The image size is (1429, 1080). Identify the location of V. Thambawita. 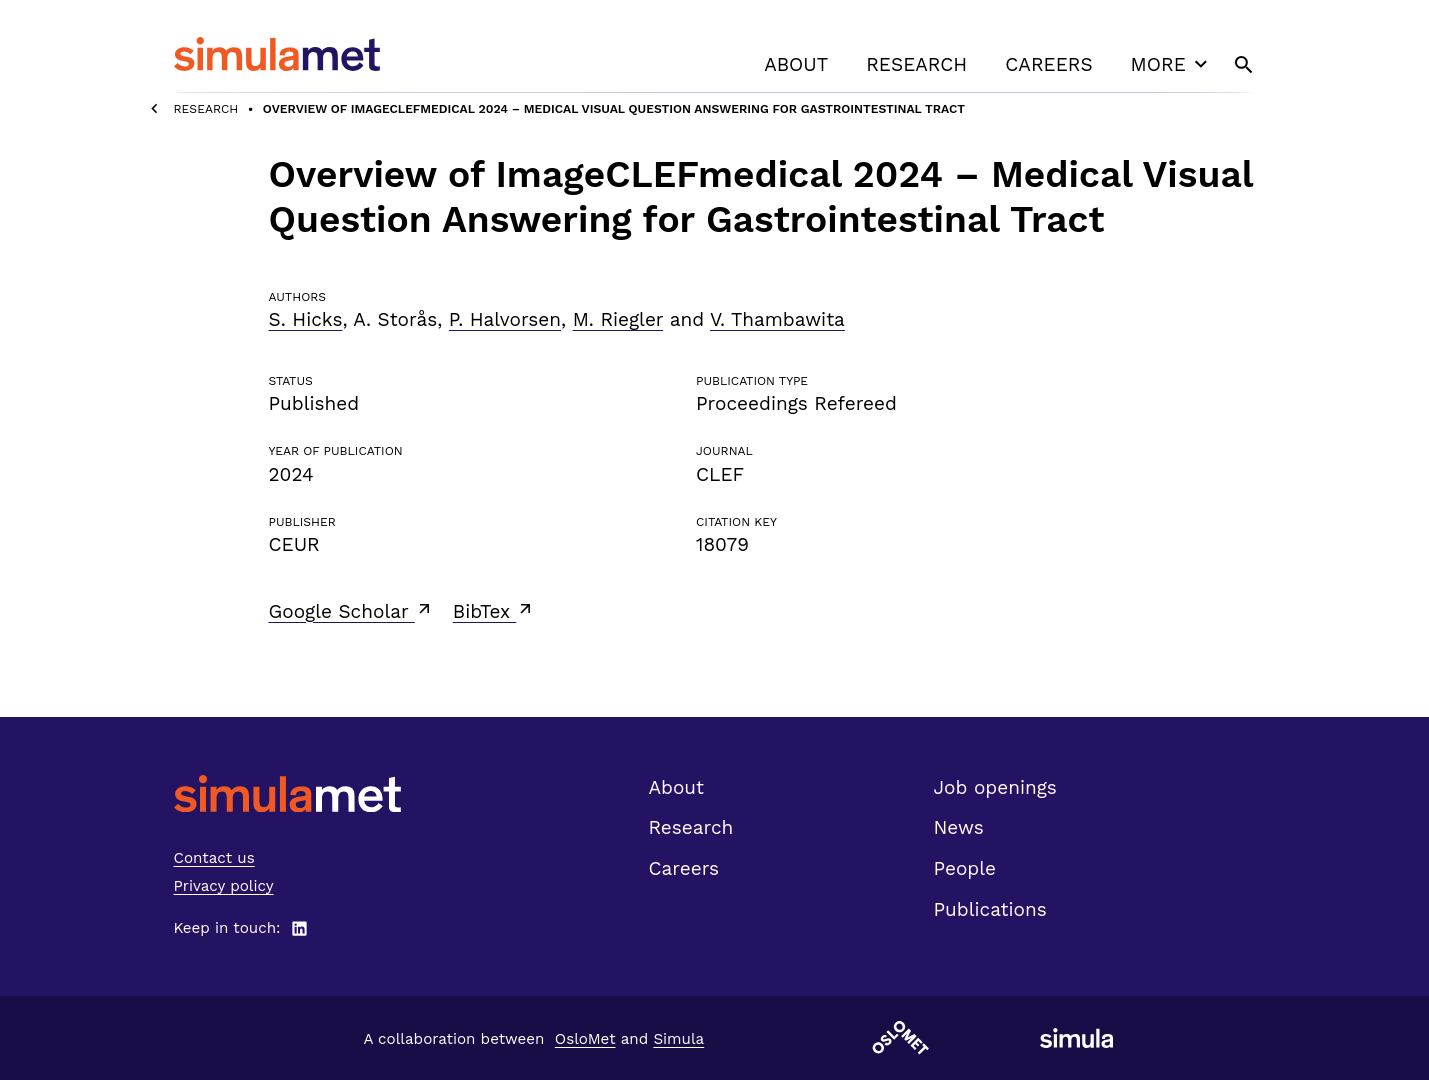
(777, 319).